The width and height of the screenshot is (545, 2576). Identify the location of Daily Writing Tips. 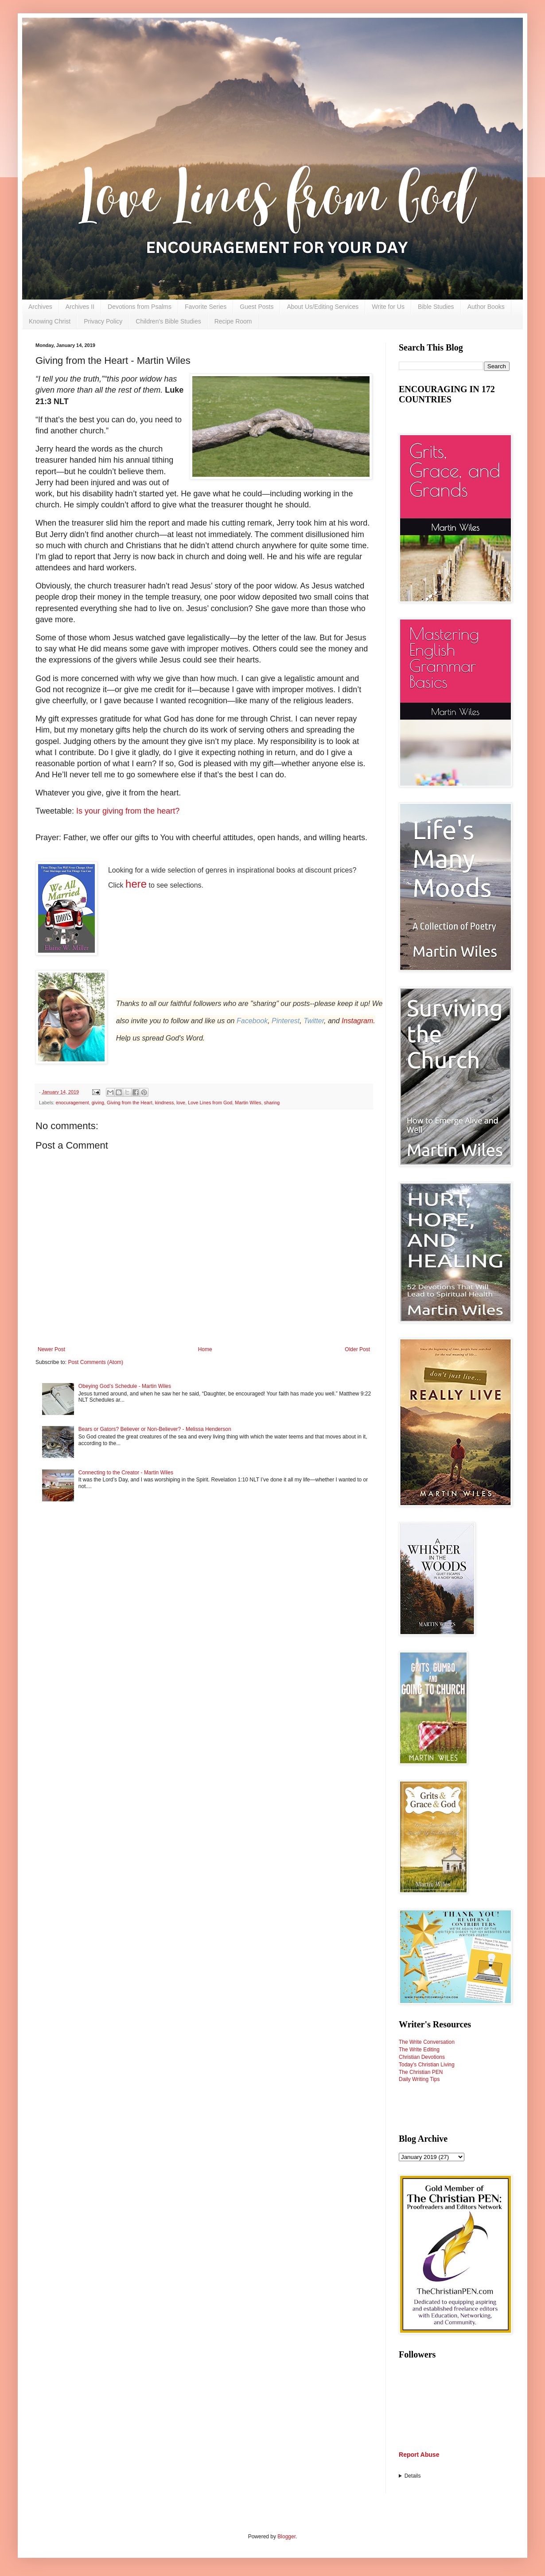
(419, 2079).